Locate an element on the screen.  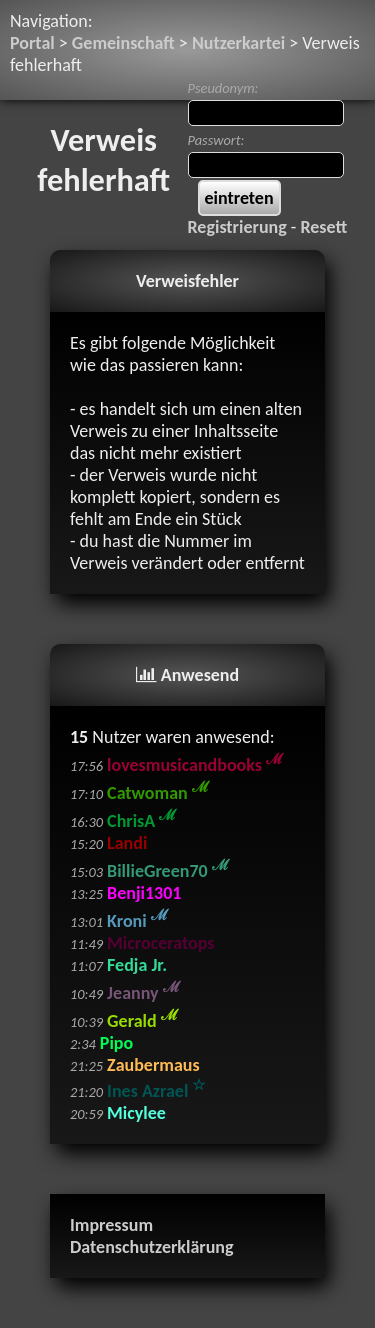
Ines Azrael is located at coordinates (156, 1091).